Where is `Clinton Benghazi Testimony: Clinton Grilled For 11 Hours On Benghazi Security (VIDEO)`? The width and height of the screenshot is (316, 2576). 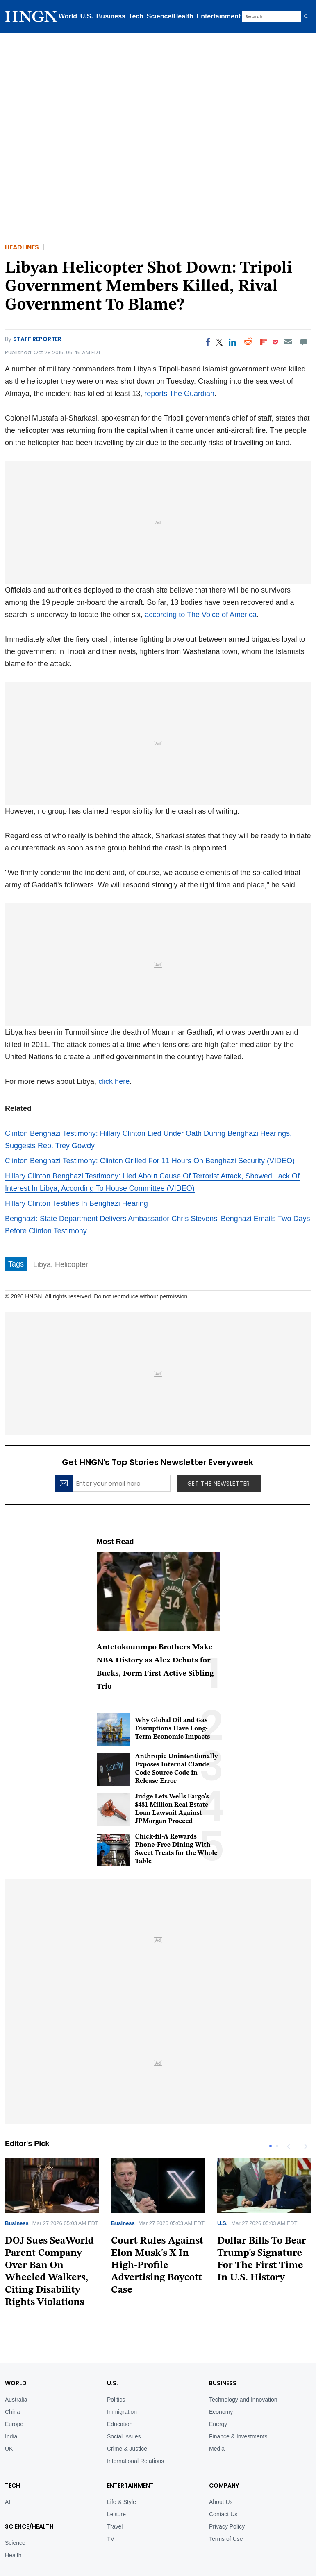 Clinton Benghazi Testimony: Clinton Grilled For 11 Hours On Benghazi Security (VIDEO) is located at coordinates (150, 1161).